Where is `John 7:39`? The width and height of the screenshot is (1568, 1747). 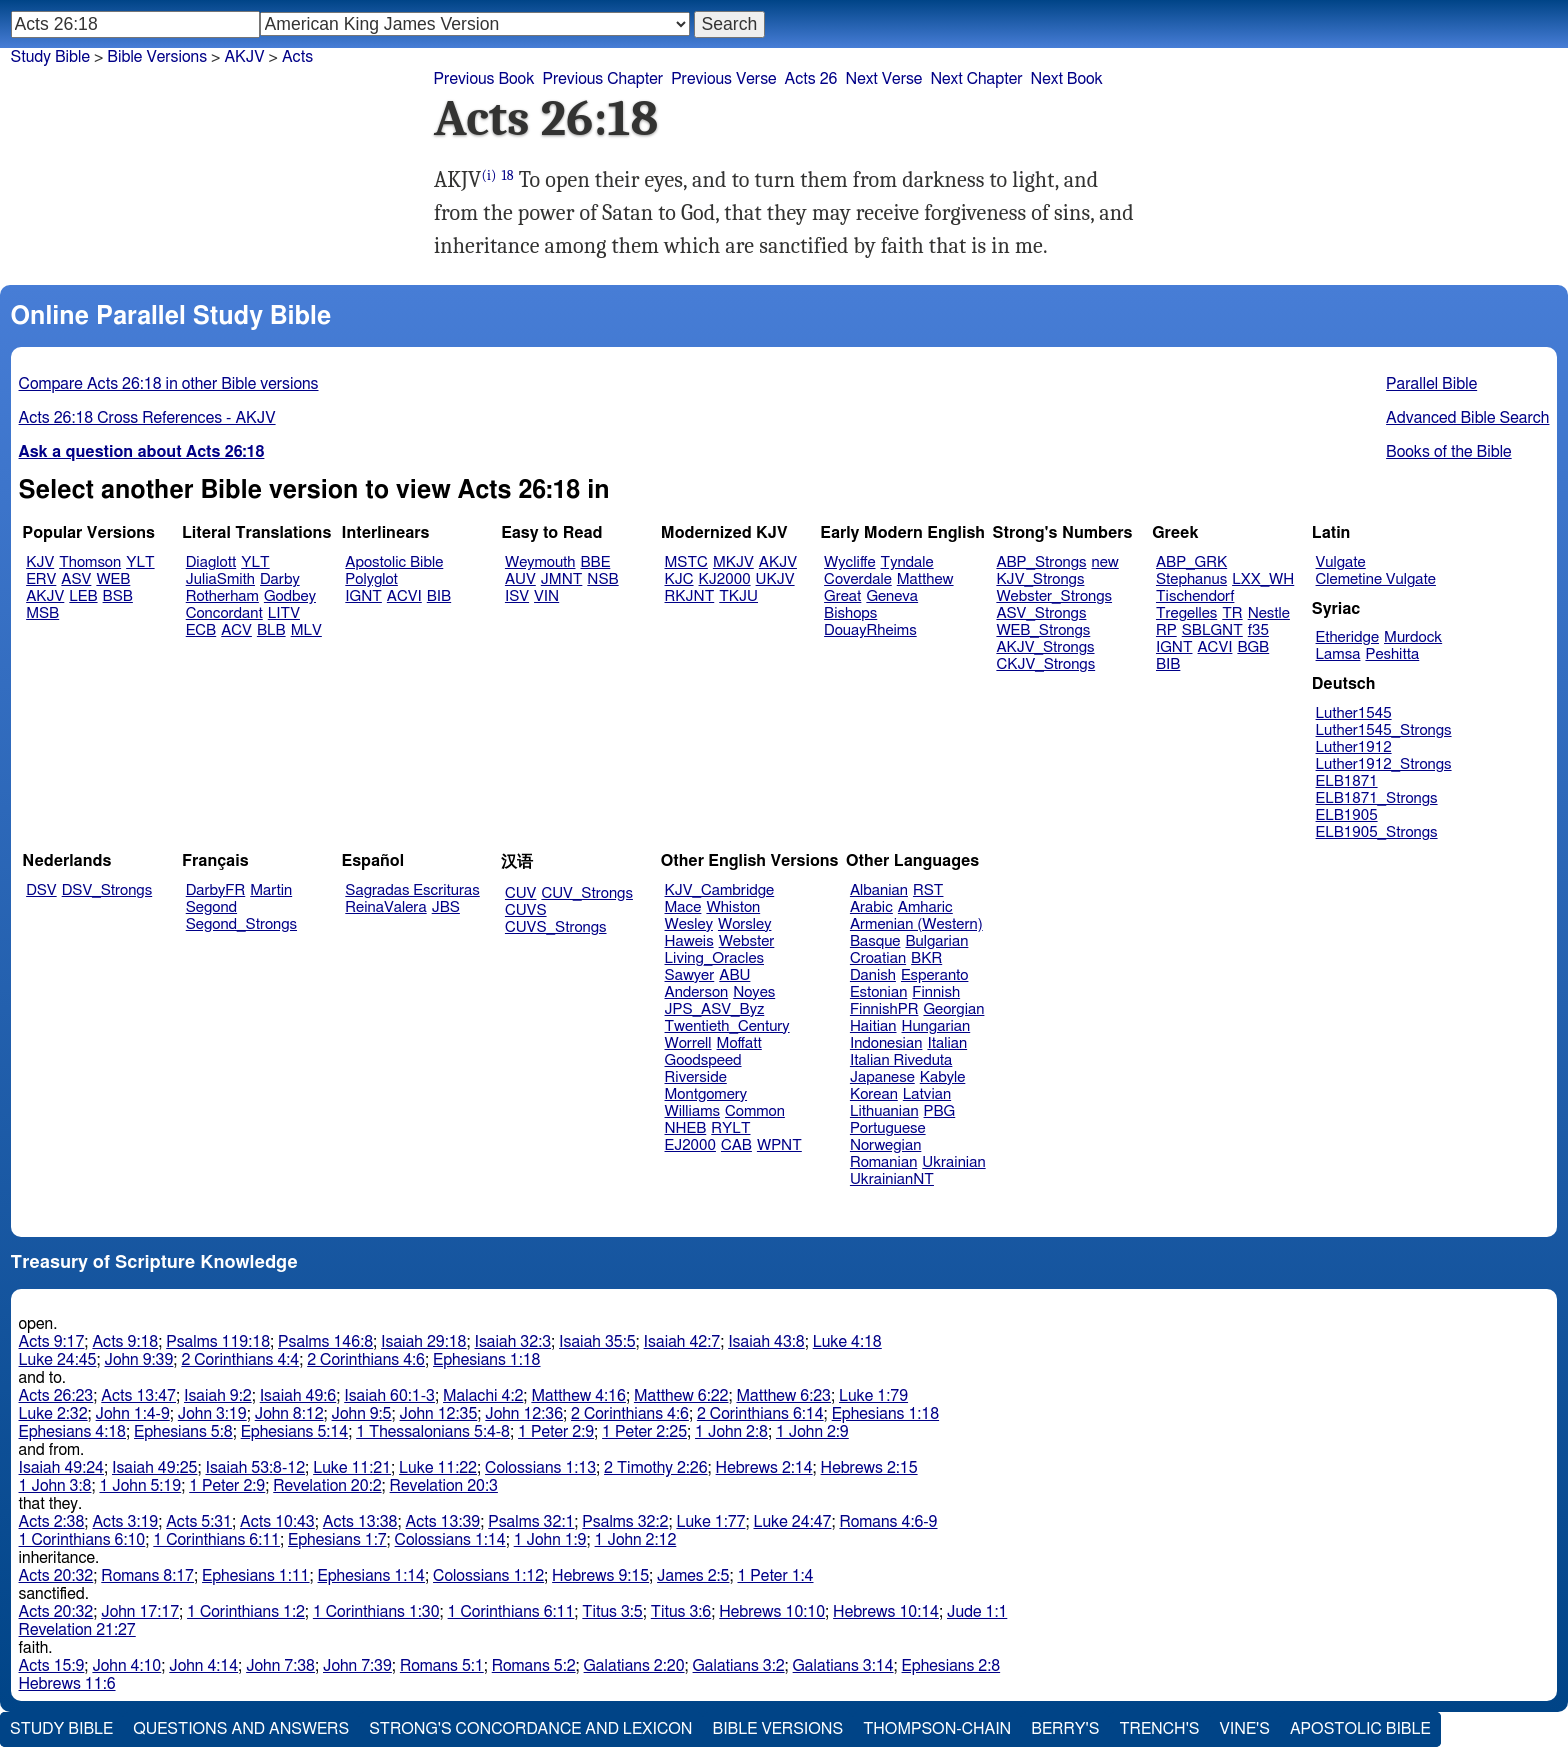
John 7:39 is located at coordinates (357, 1666).